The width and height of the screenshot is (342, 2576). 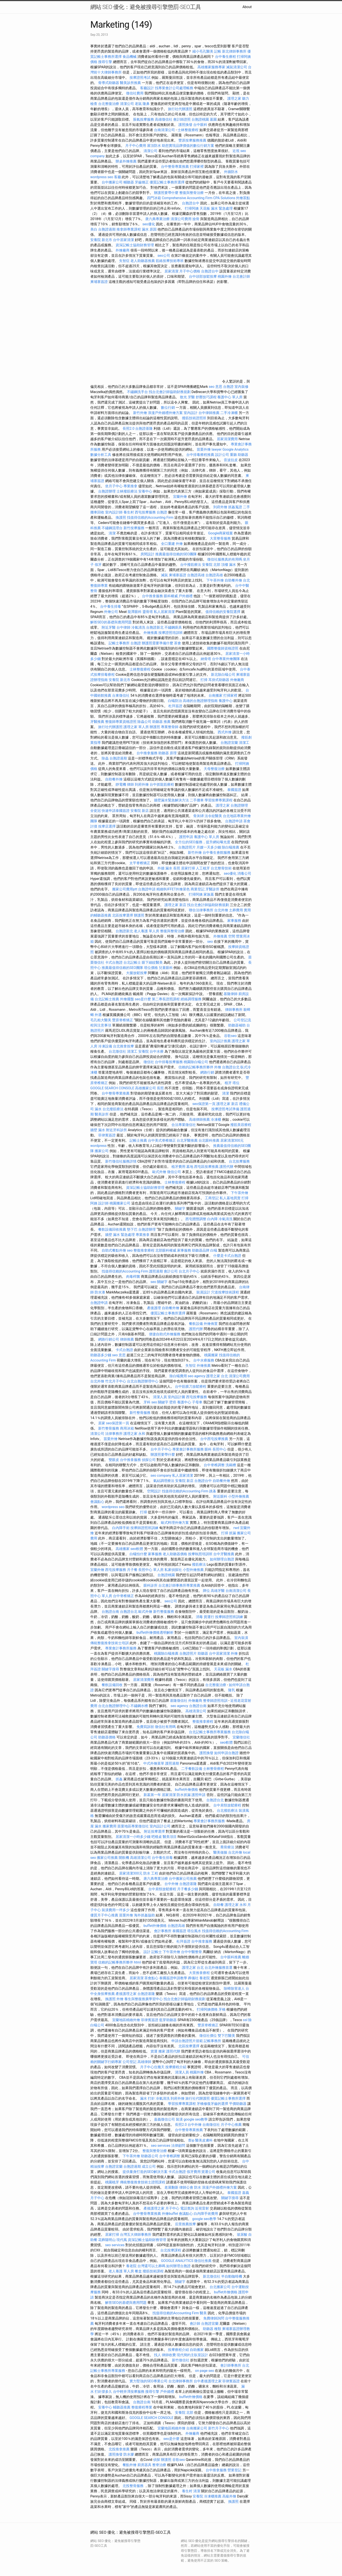 I want to click on 台南徵信社, so click(x=211, y=2125).